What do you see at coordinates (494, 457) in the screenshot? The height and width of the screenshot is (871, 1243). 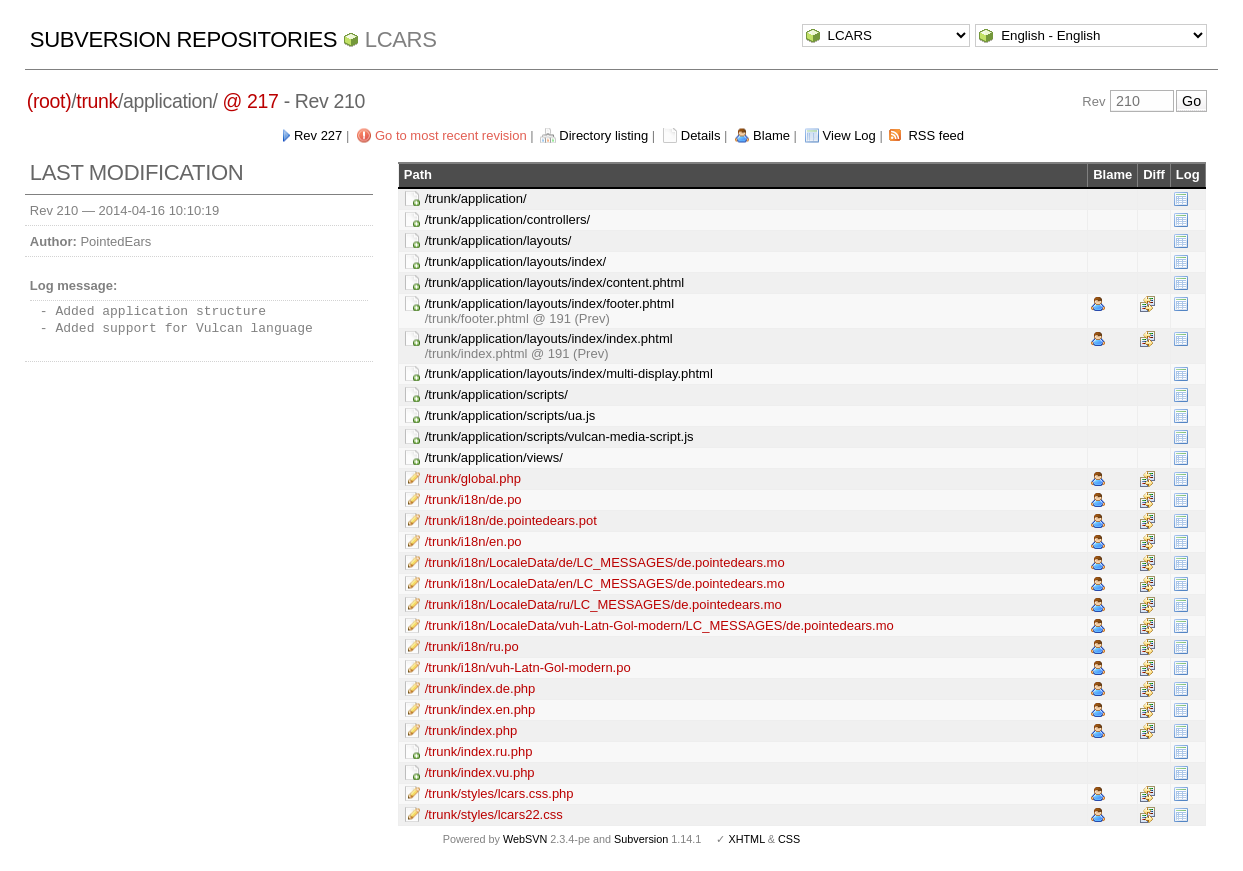 I see `/trunk/application/views/` at bounding box center [494, 457].